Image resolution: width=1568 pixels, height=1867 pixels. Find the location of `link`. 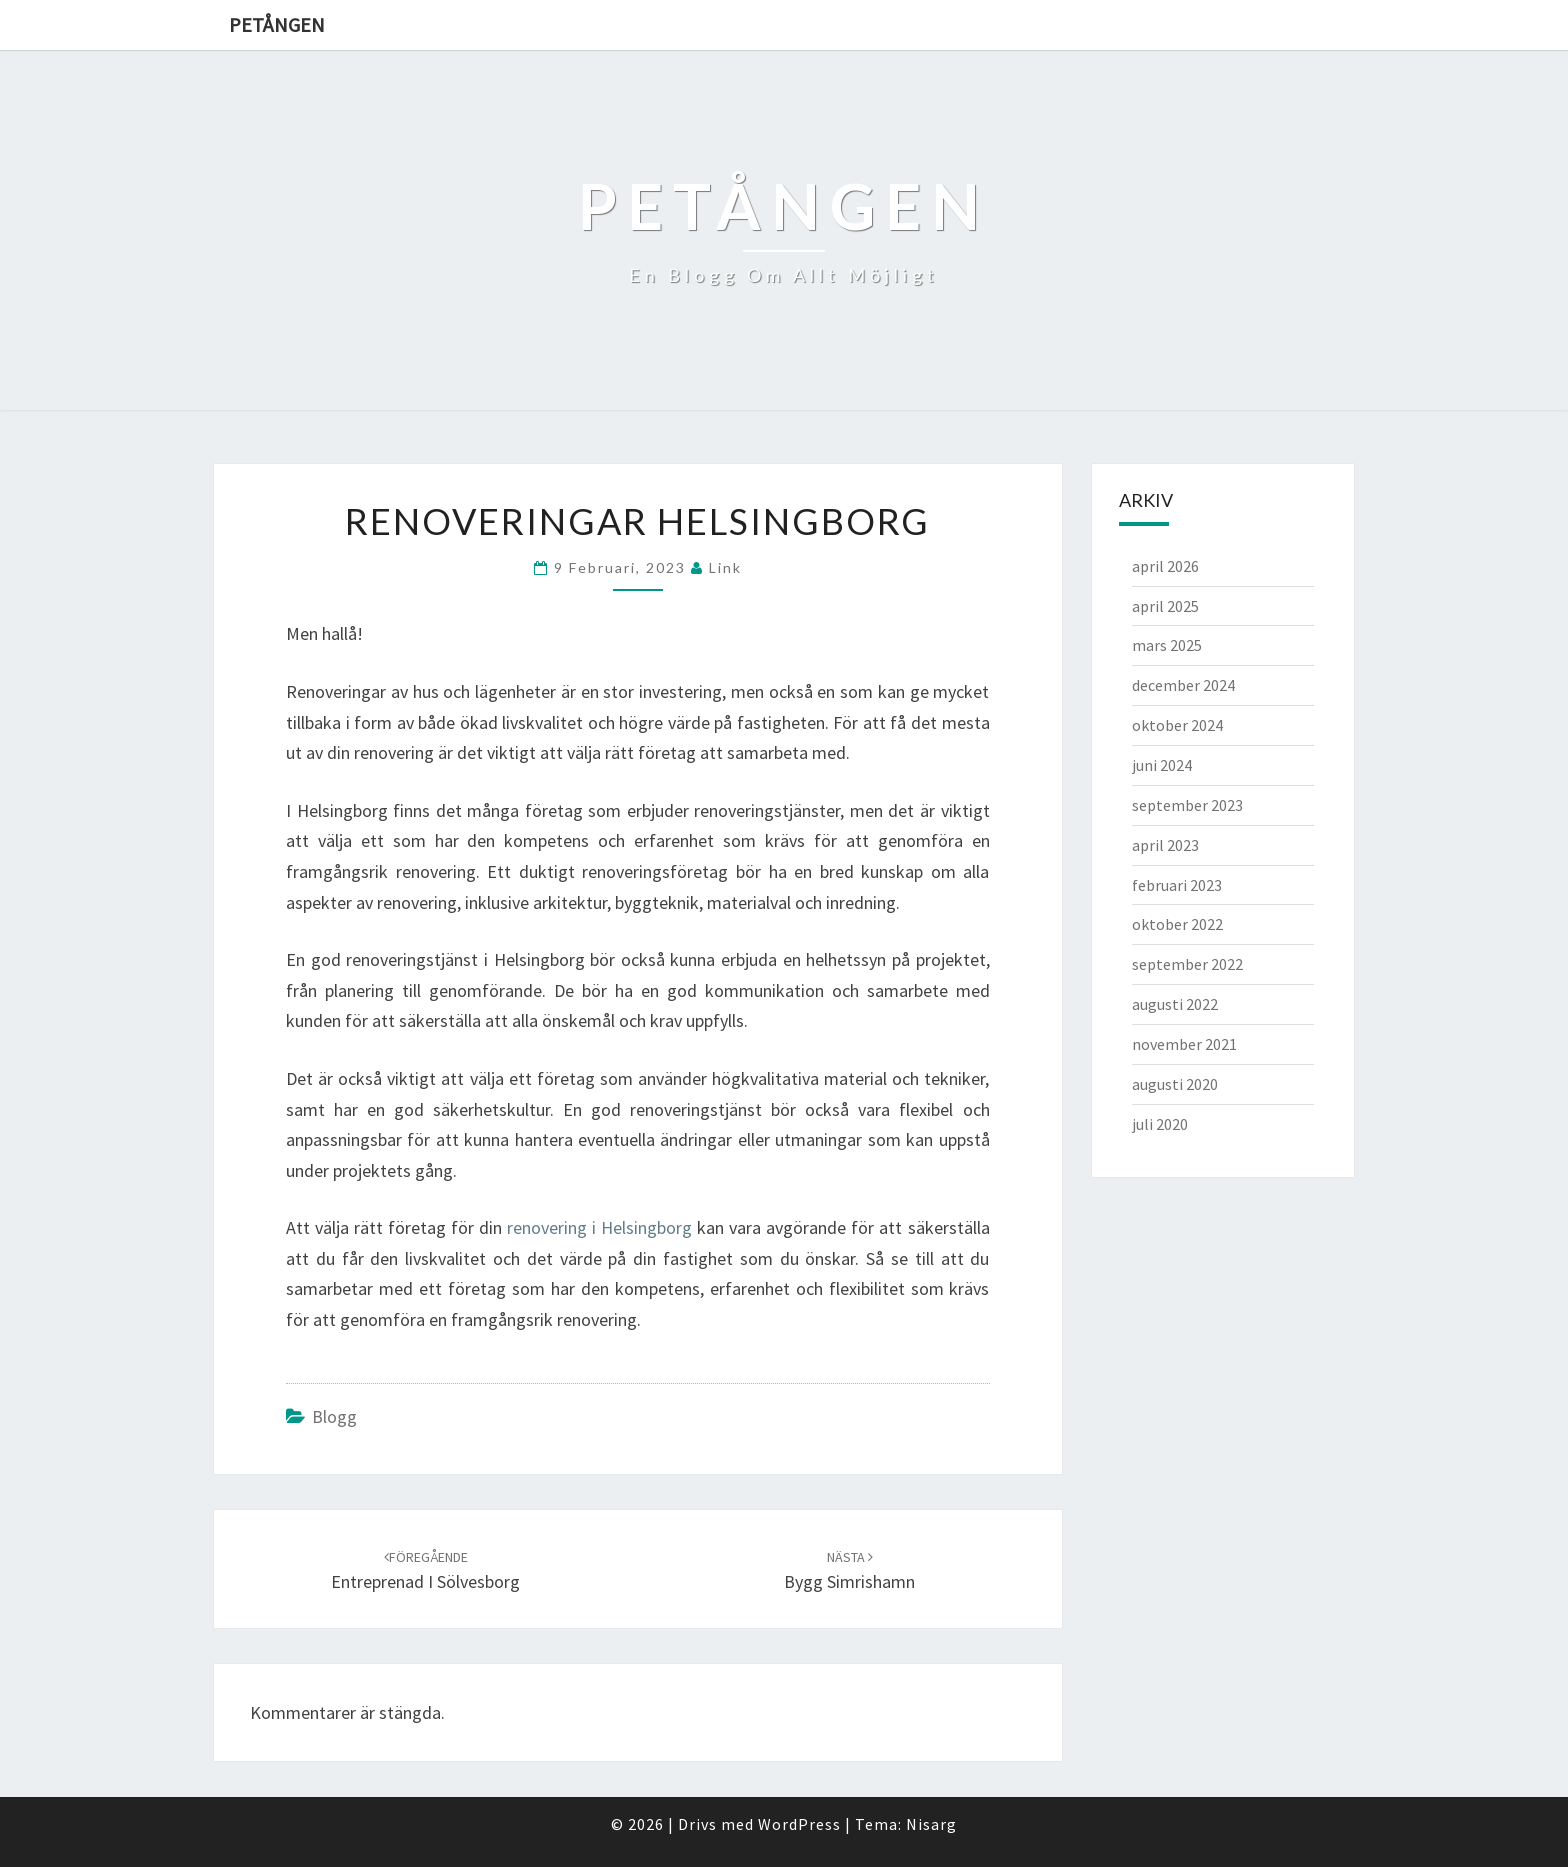

link is located at coordinates (725, 567).